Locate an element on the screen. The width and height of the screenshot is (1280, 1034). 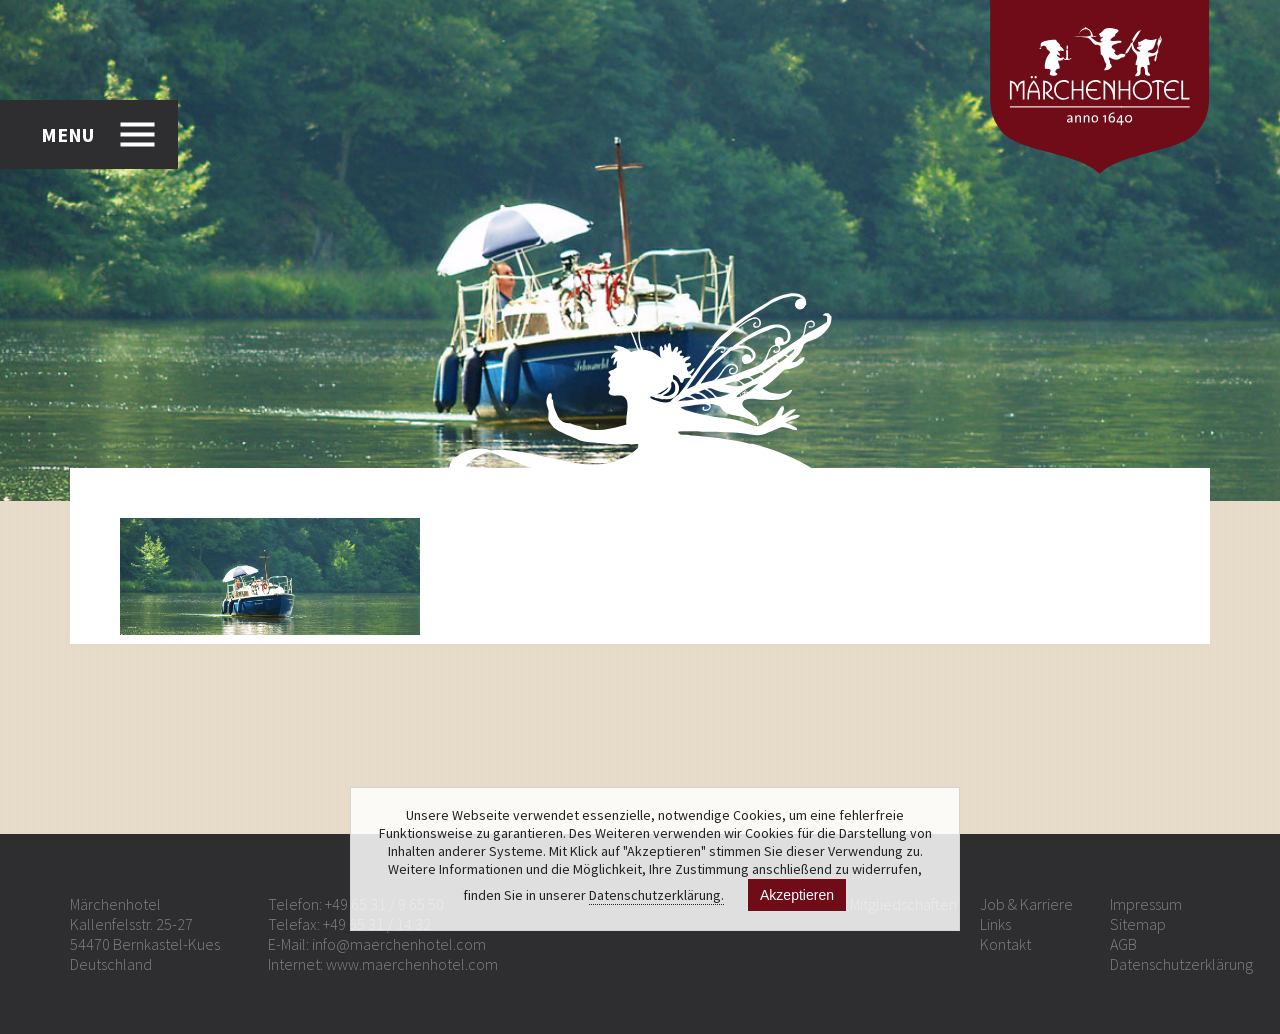
Sitemap is located at coordinates (1138, 924).